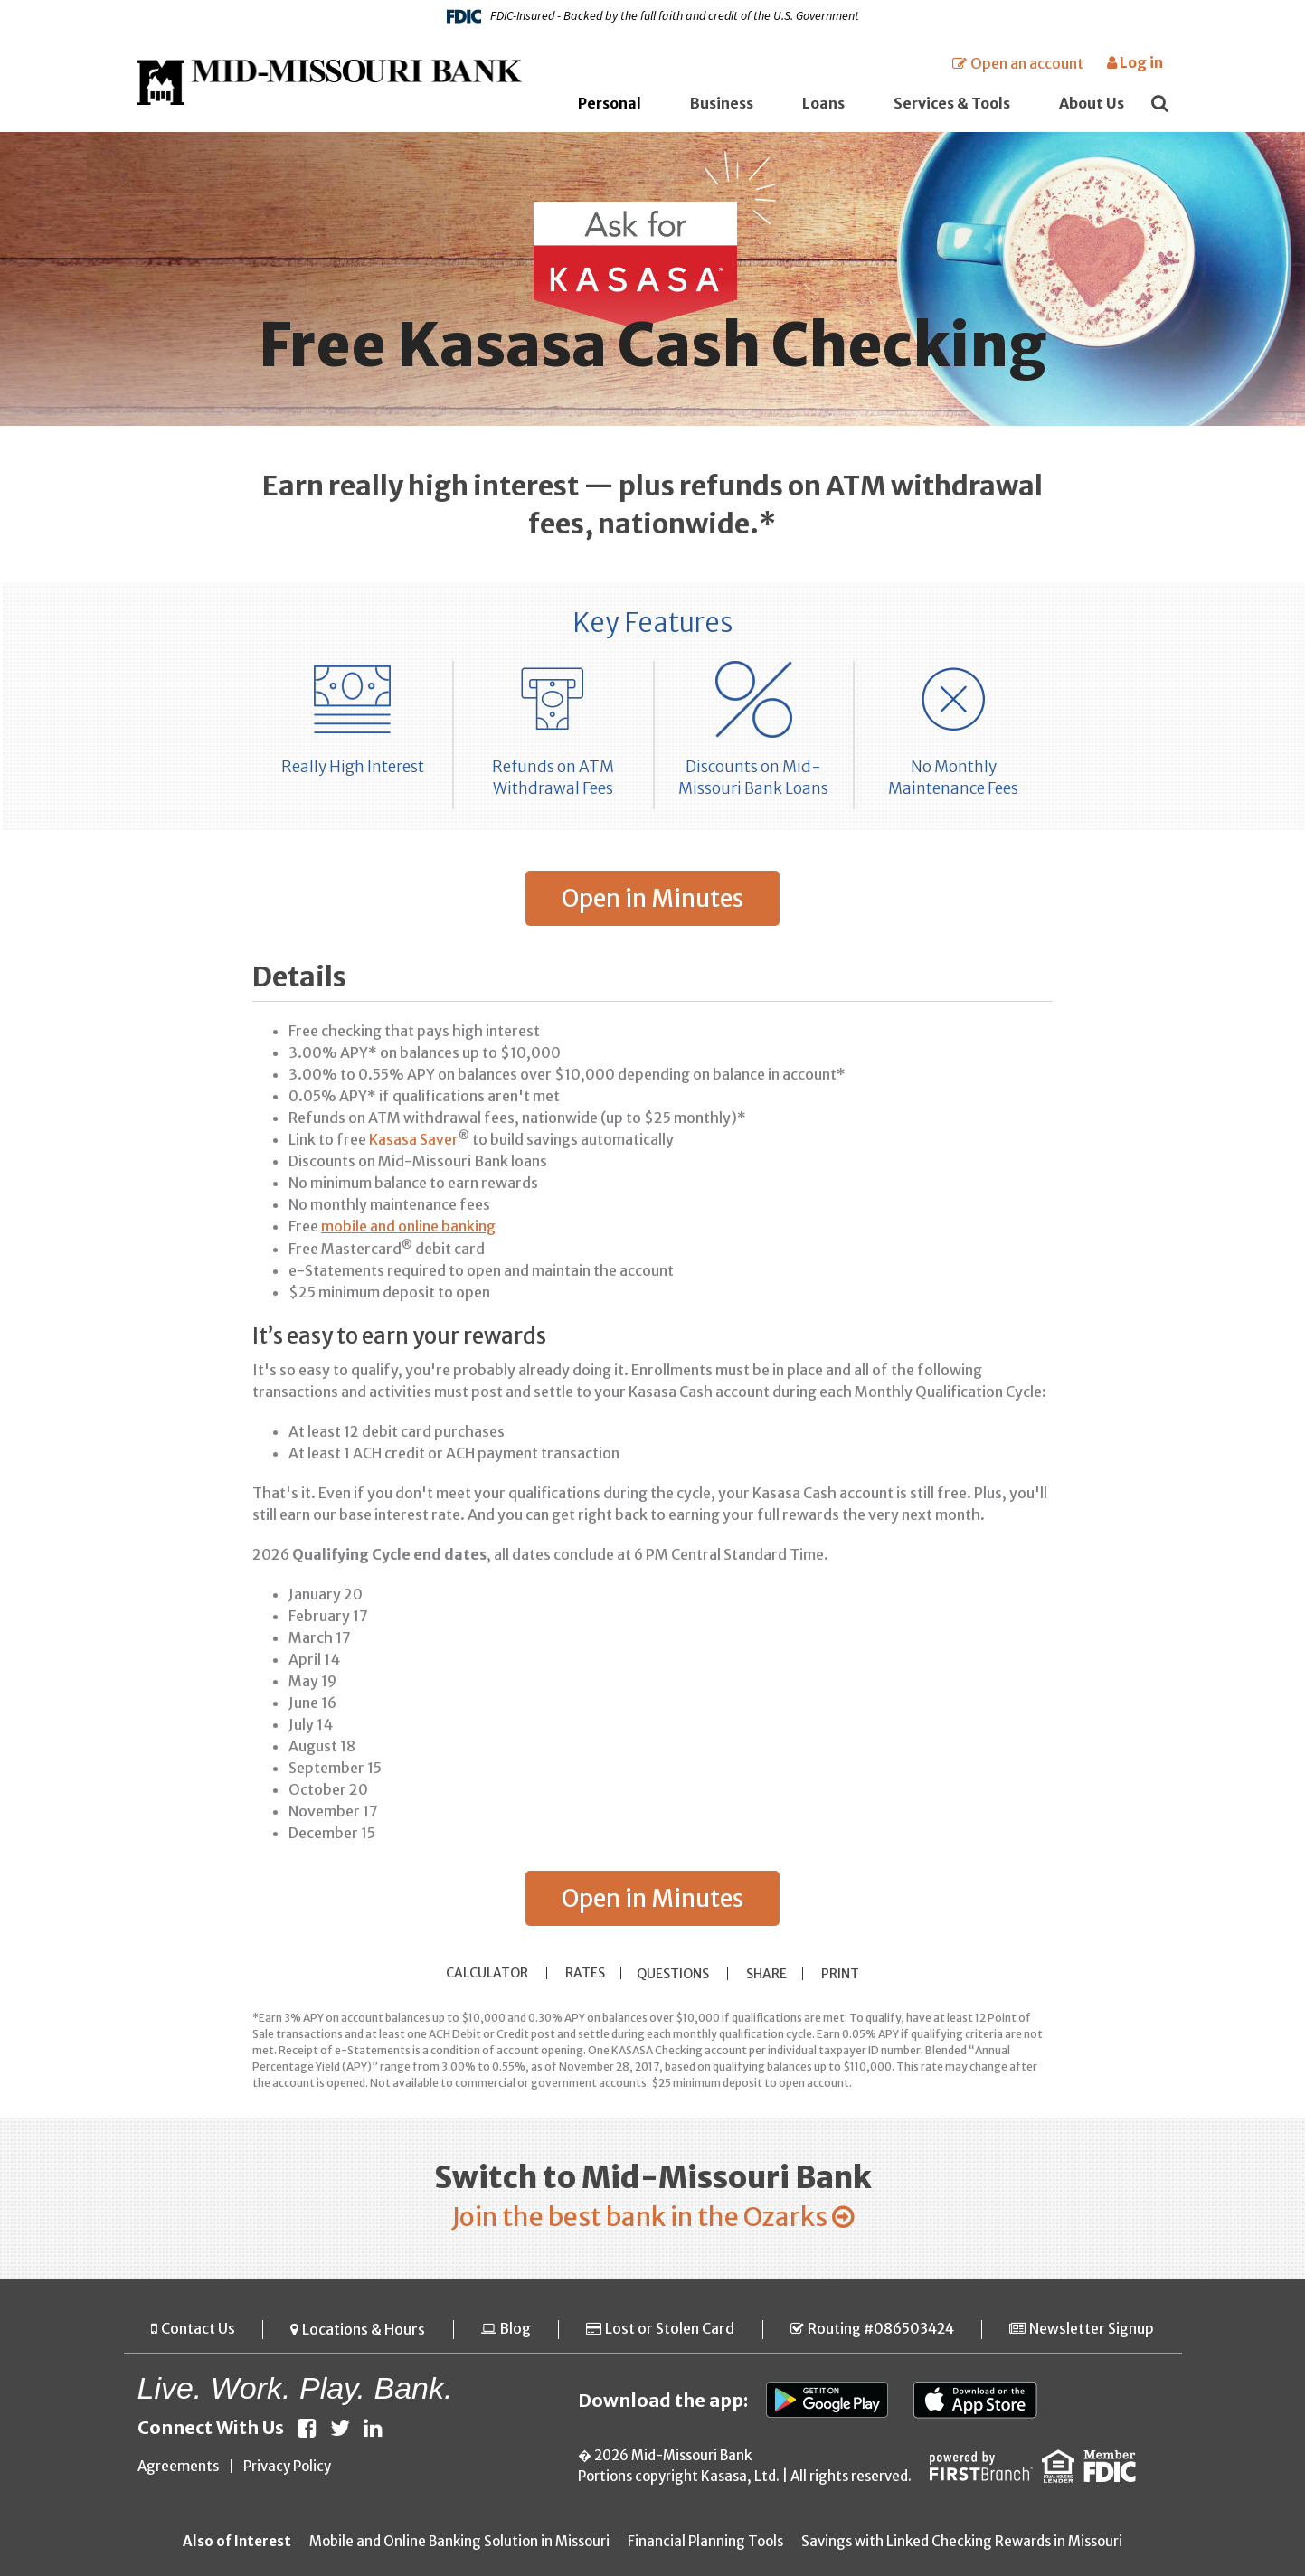 This screenshot has height=2576, width=1305. Describe the element at coordinates (961, 2542) in the screenshot. I see `Savings with Linked Checking Rewards in Missouri` at that location.